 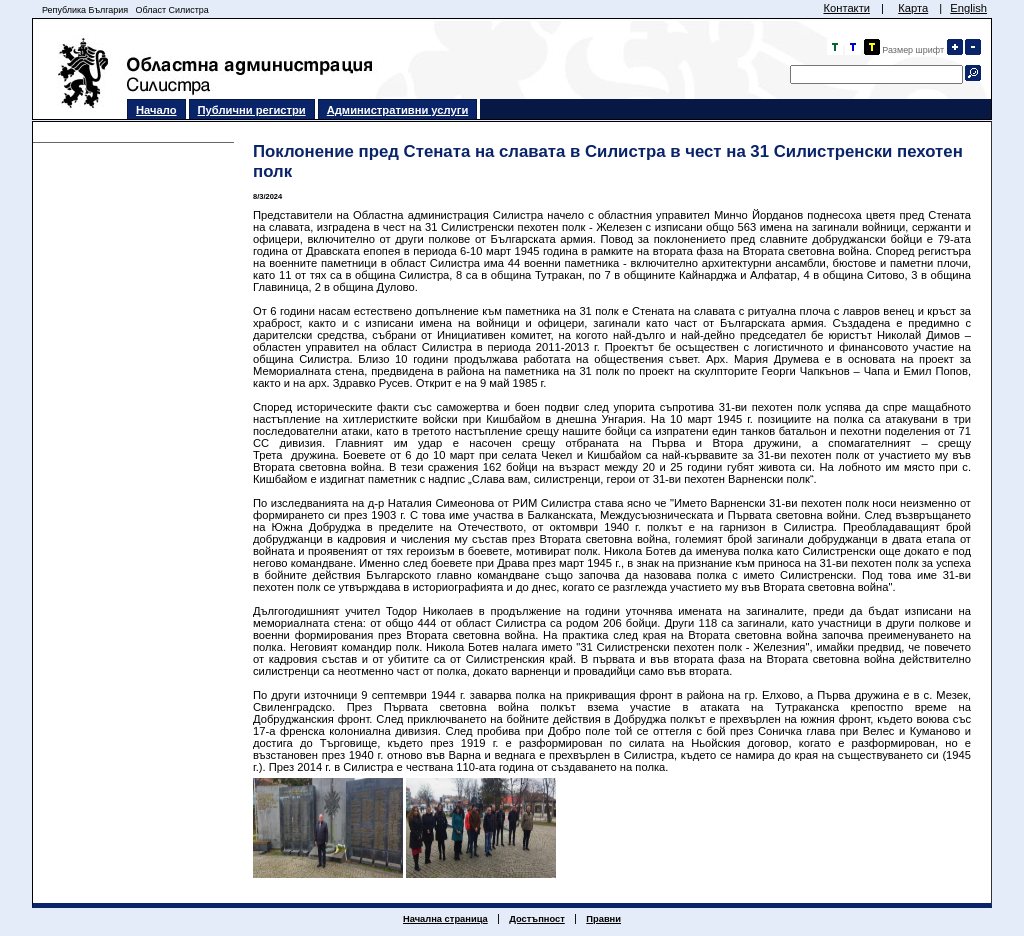 What do you see at coordinates (968, 8) in the screenshot?
I see `English` at bounding box center [968, 8].